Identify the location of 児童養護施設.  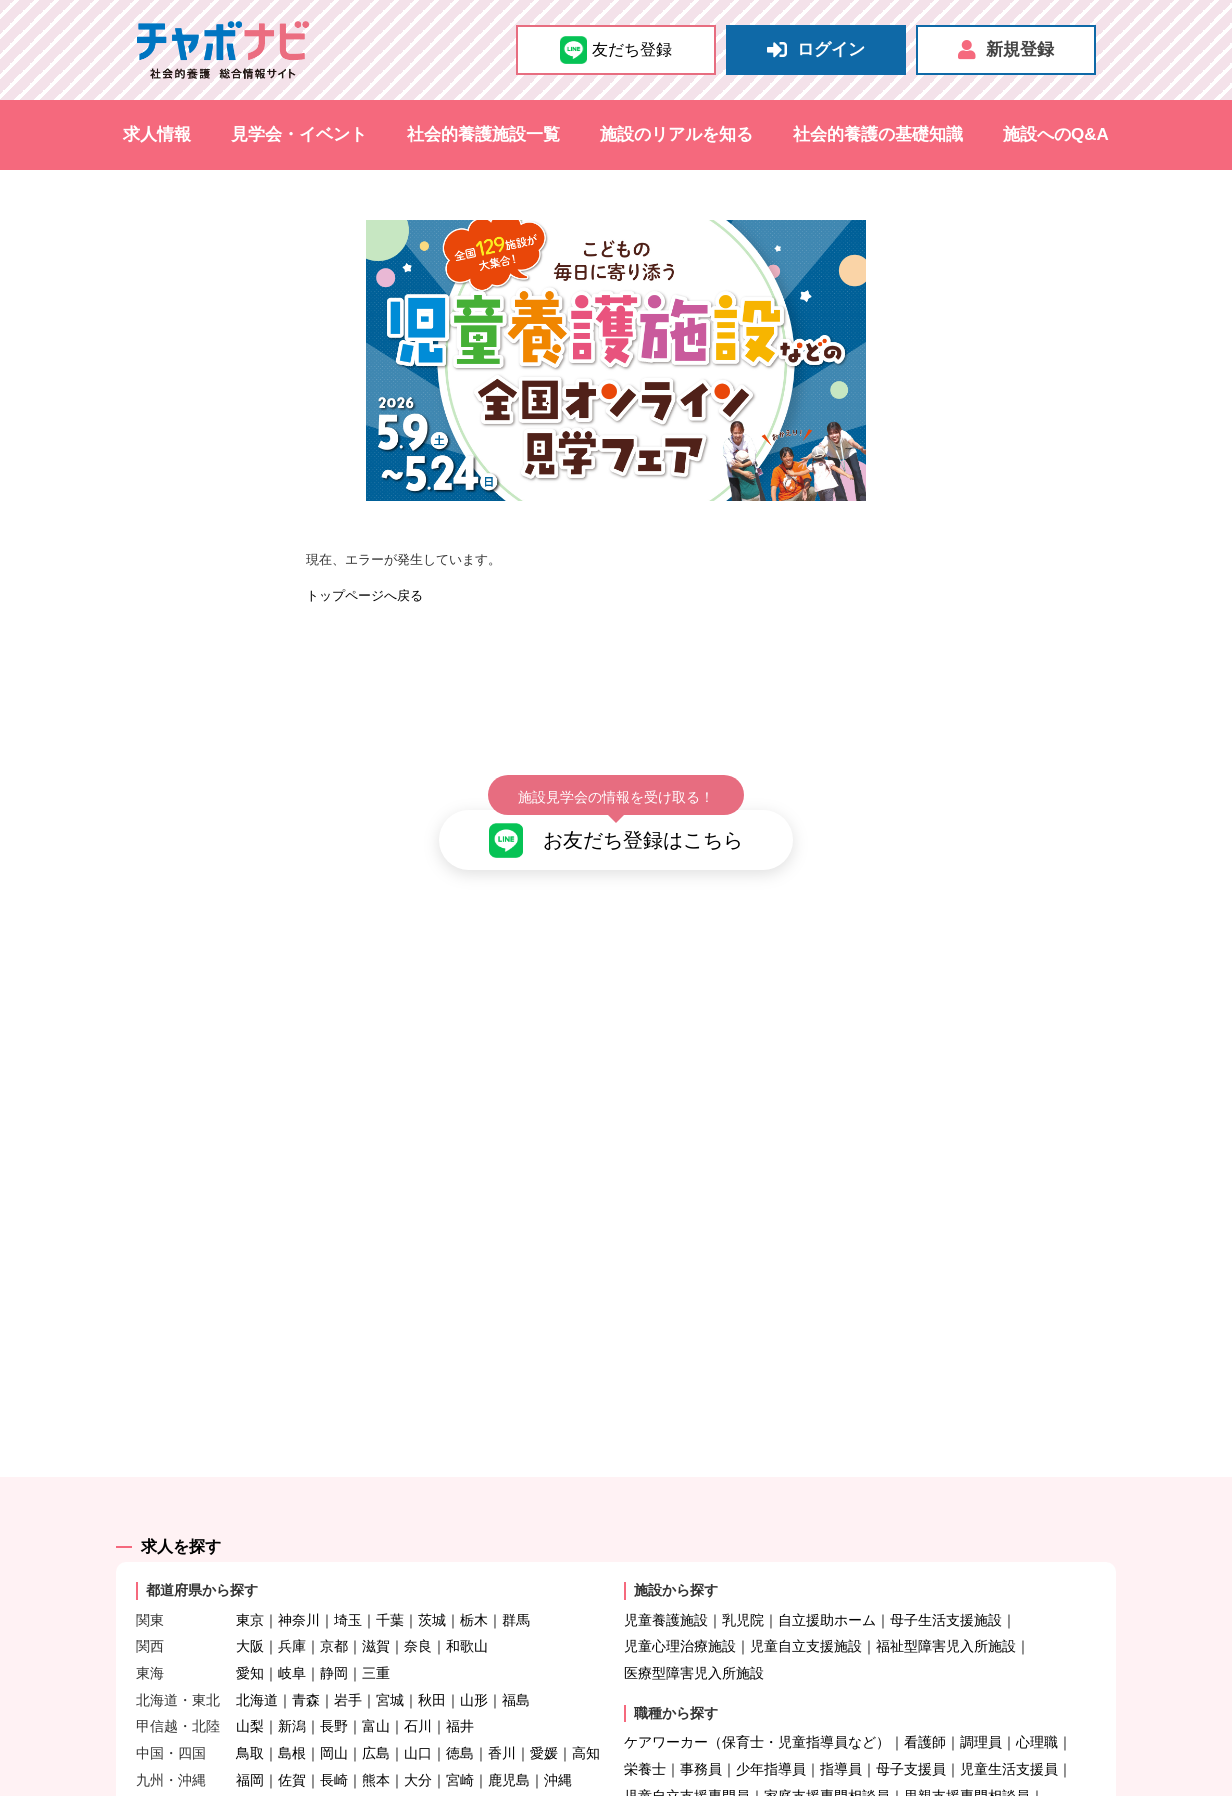
(666, 1563).